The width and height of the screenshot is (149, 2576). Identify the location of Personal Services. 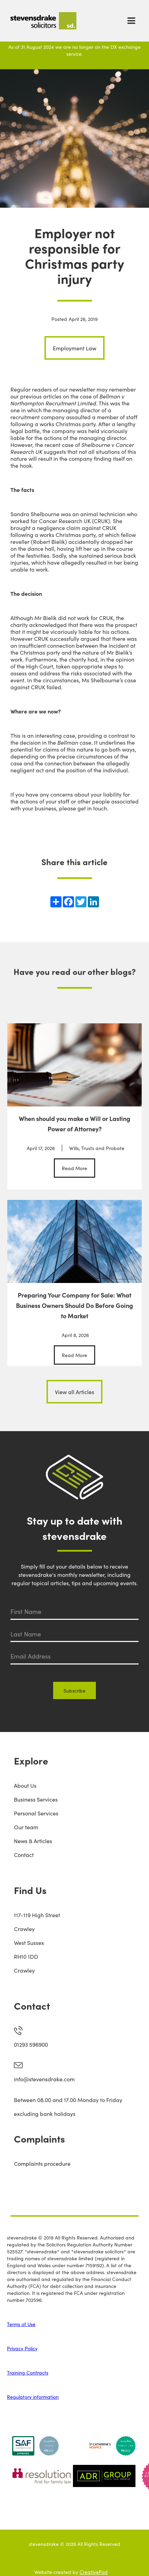
(36, 1813).